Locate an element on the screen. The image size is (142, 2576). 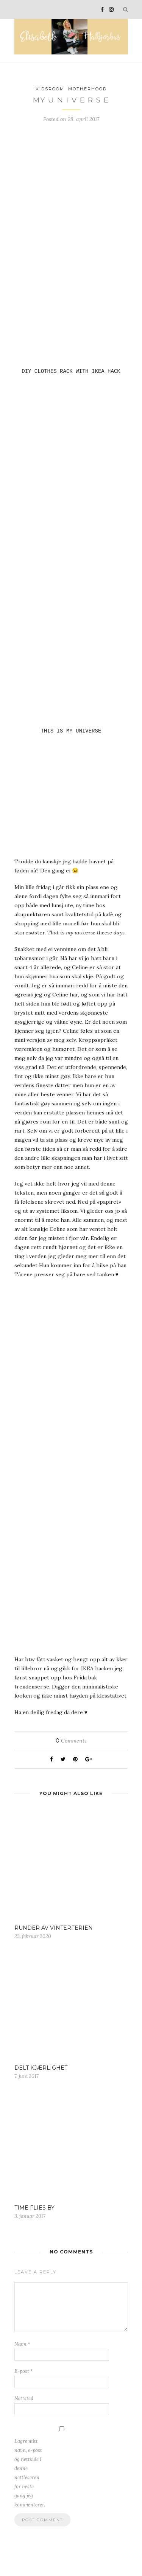
Navn is located at coordinates (22, 2346).